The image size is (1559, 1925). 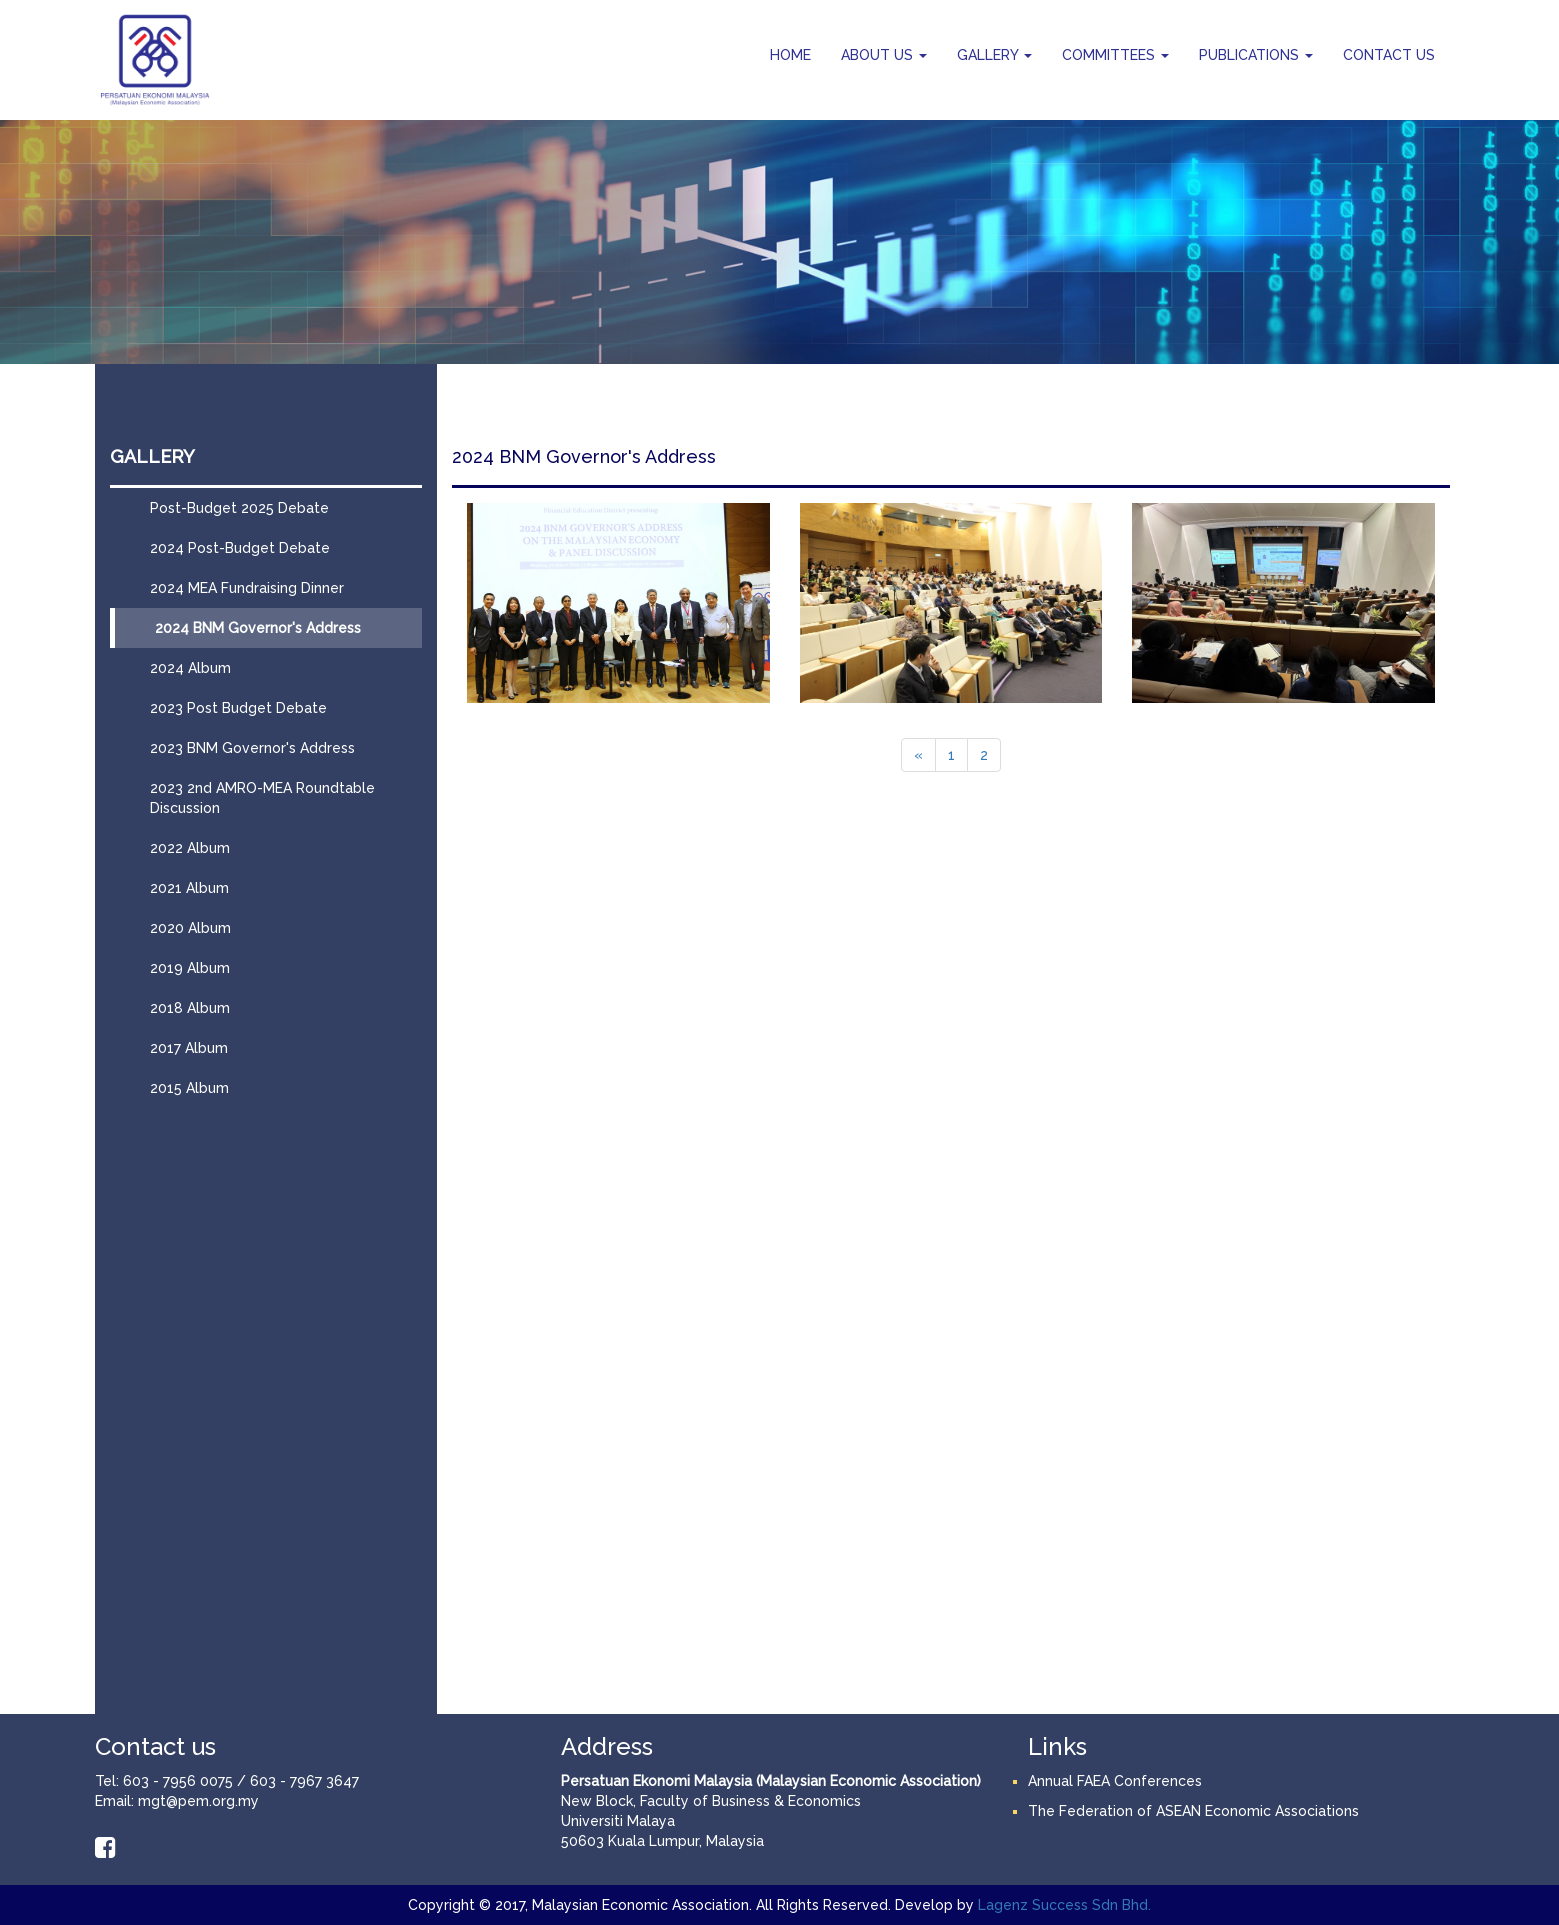 I want to click on mgt@pem.org.my, so click(x=198, y=1801).